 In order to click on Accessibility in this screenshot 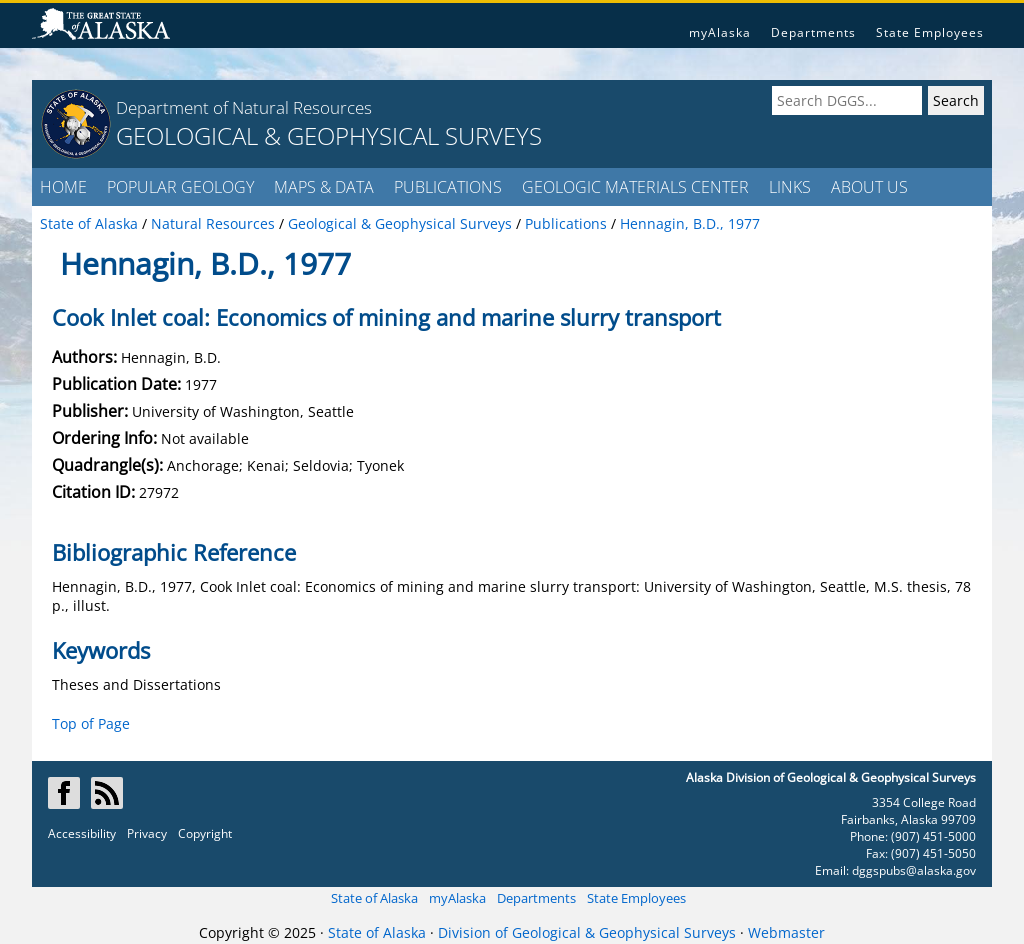, I will do `click(82, 833)`.